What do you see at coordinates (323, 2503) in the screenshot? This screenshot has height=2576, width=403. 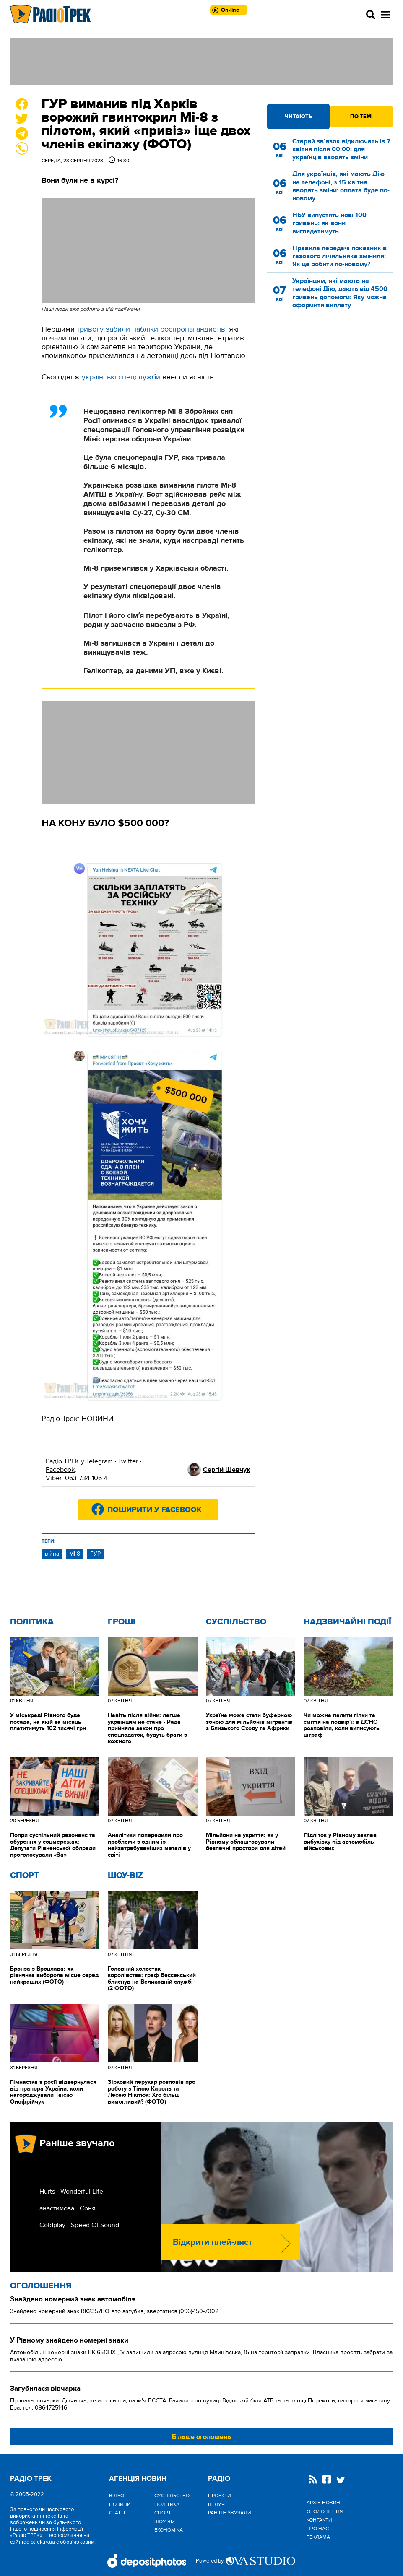 I see `Архів новин` at bounding box center [323, 2503].